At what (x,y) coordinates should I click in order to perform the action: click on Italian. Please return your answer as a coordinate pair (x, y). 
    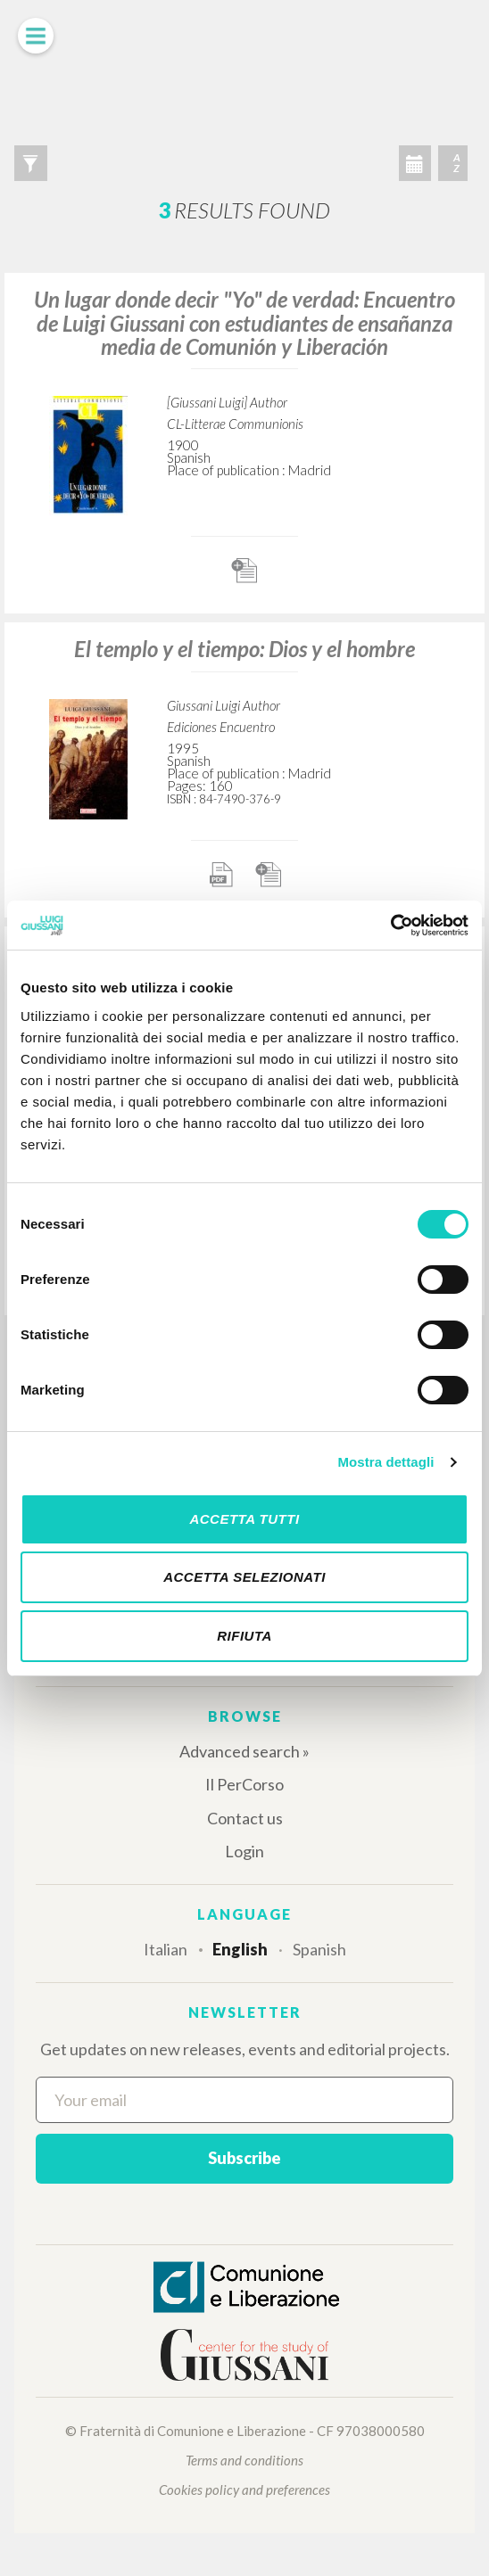
    Looking at the image, I should click on (165, 1949).